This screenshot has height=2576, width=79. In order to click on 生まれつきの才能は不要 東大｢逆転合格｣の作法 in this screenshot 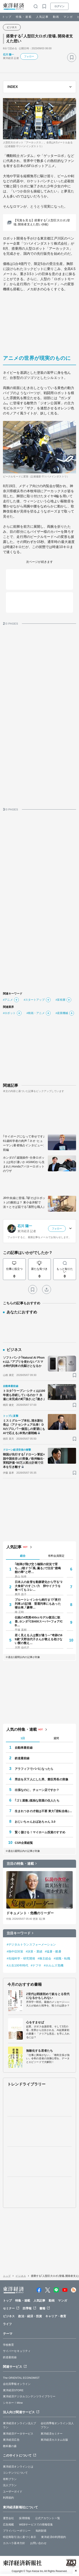, I will do `click(44, 1811)`.